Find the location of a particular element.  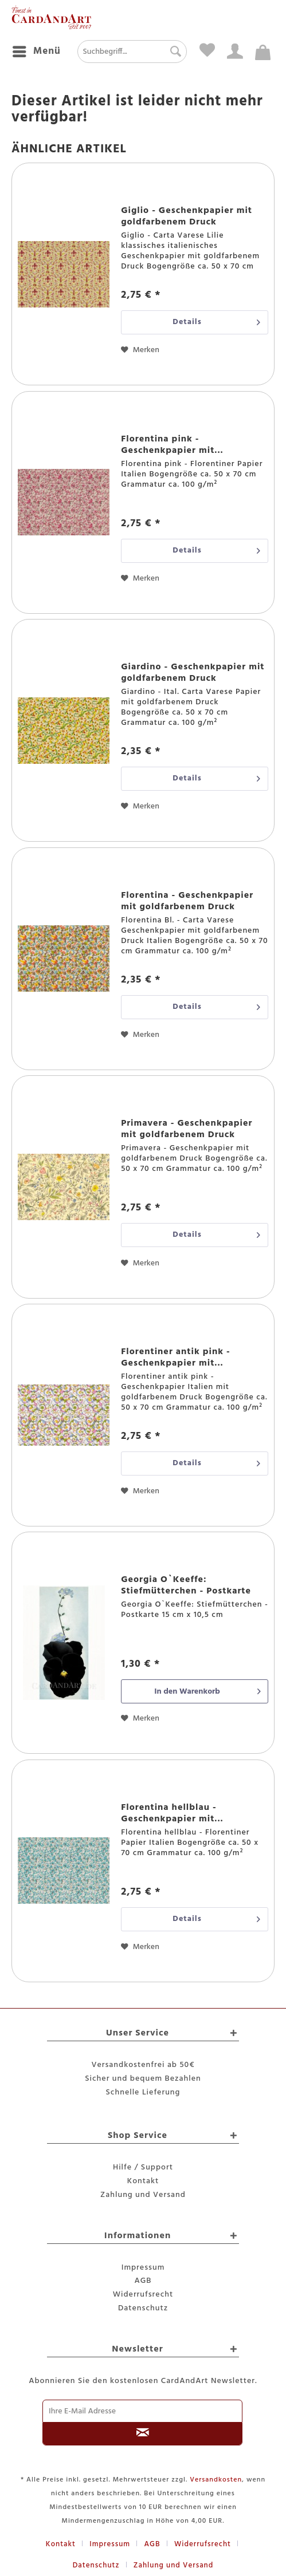

Giardino - Geschenkpapier mit goldfarbenem Druck is located at coordinates (192, 672).